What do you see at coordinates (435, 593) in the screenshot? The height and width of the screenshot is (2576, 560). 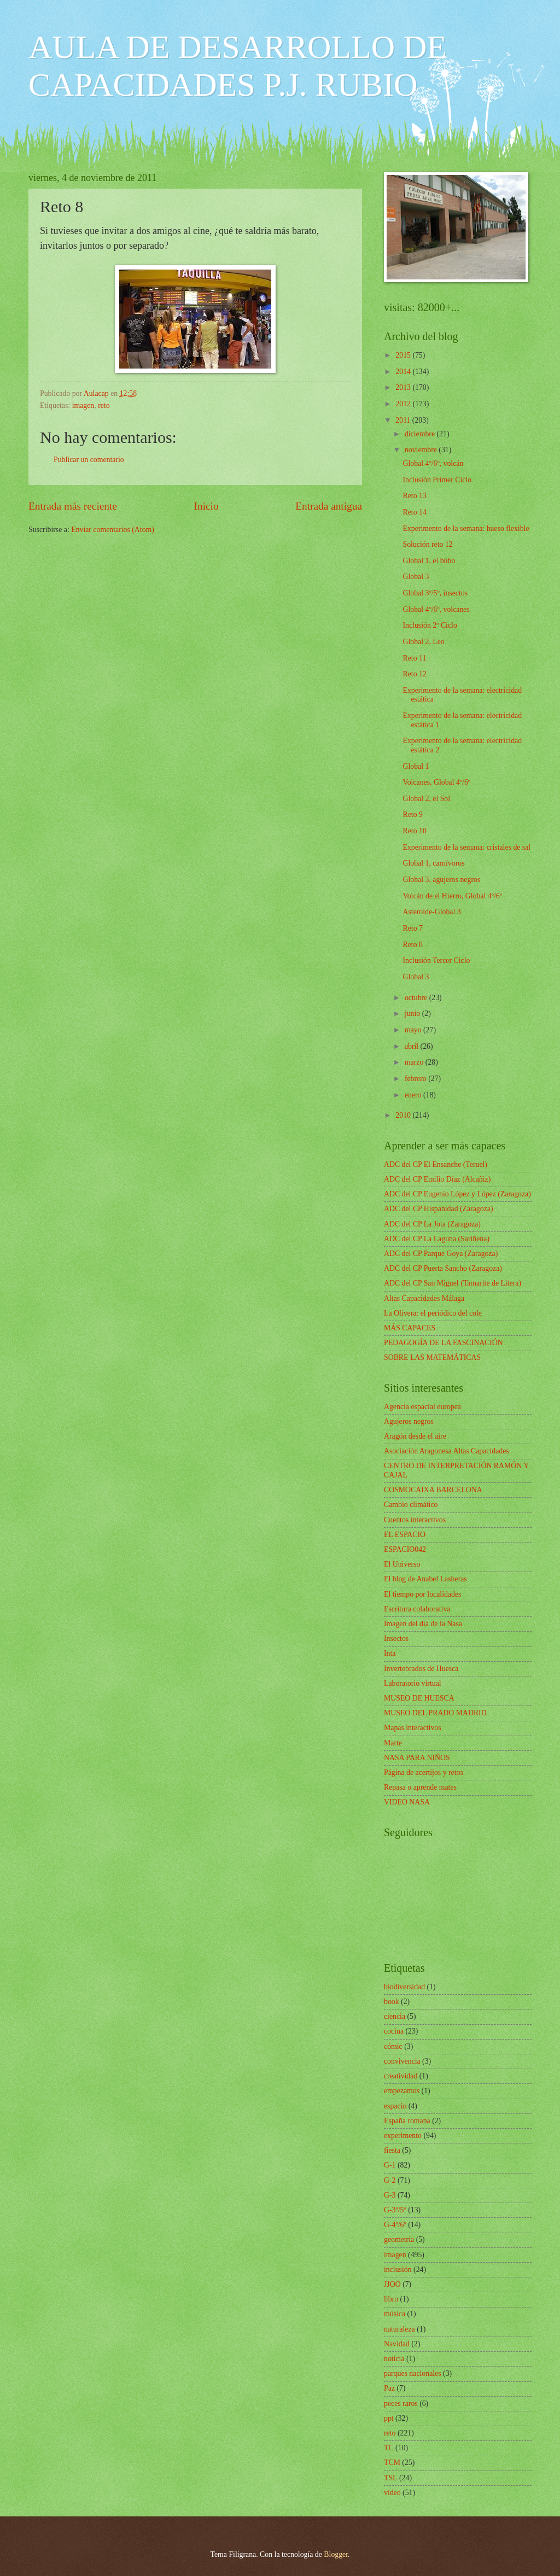 I see `Global 3º/5º, insectos` at bounding box center [435, 593].